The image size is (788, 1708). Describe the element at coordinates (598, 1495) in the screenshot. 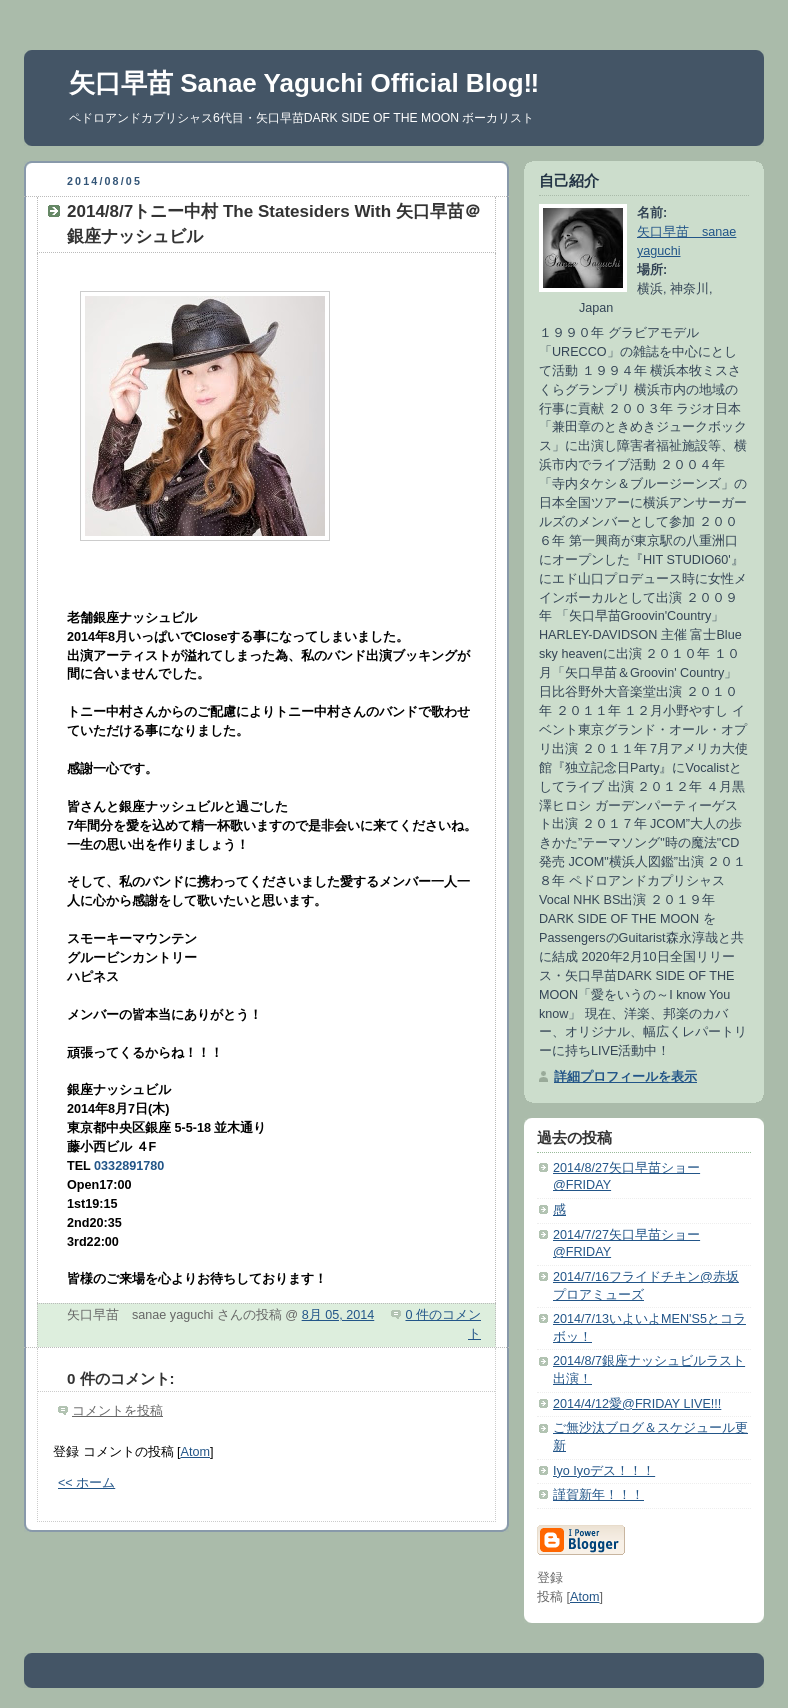

I see `謹賀新年！！！` at that location.